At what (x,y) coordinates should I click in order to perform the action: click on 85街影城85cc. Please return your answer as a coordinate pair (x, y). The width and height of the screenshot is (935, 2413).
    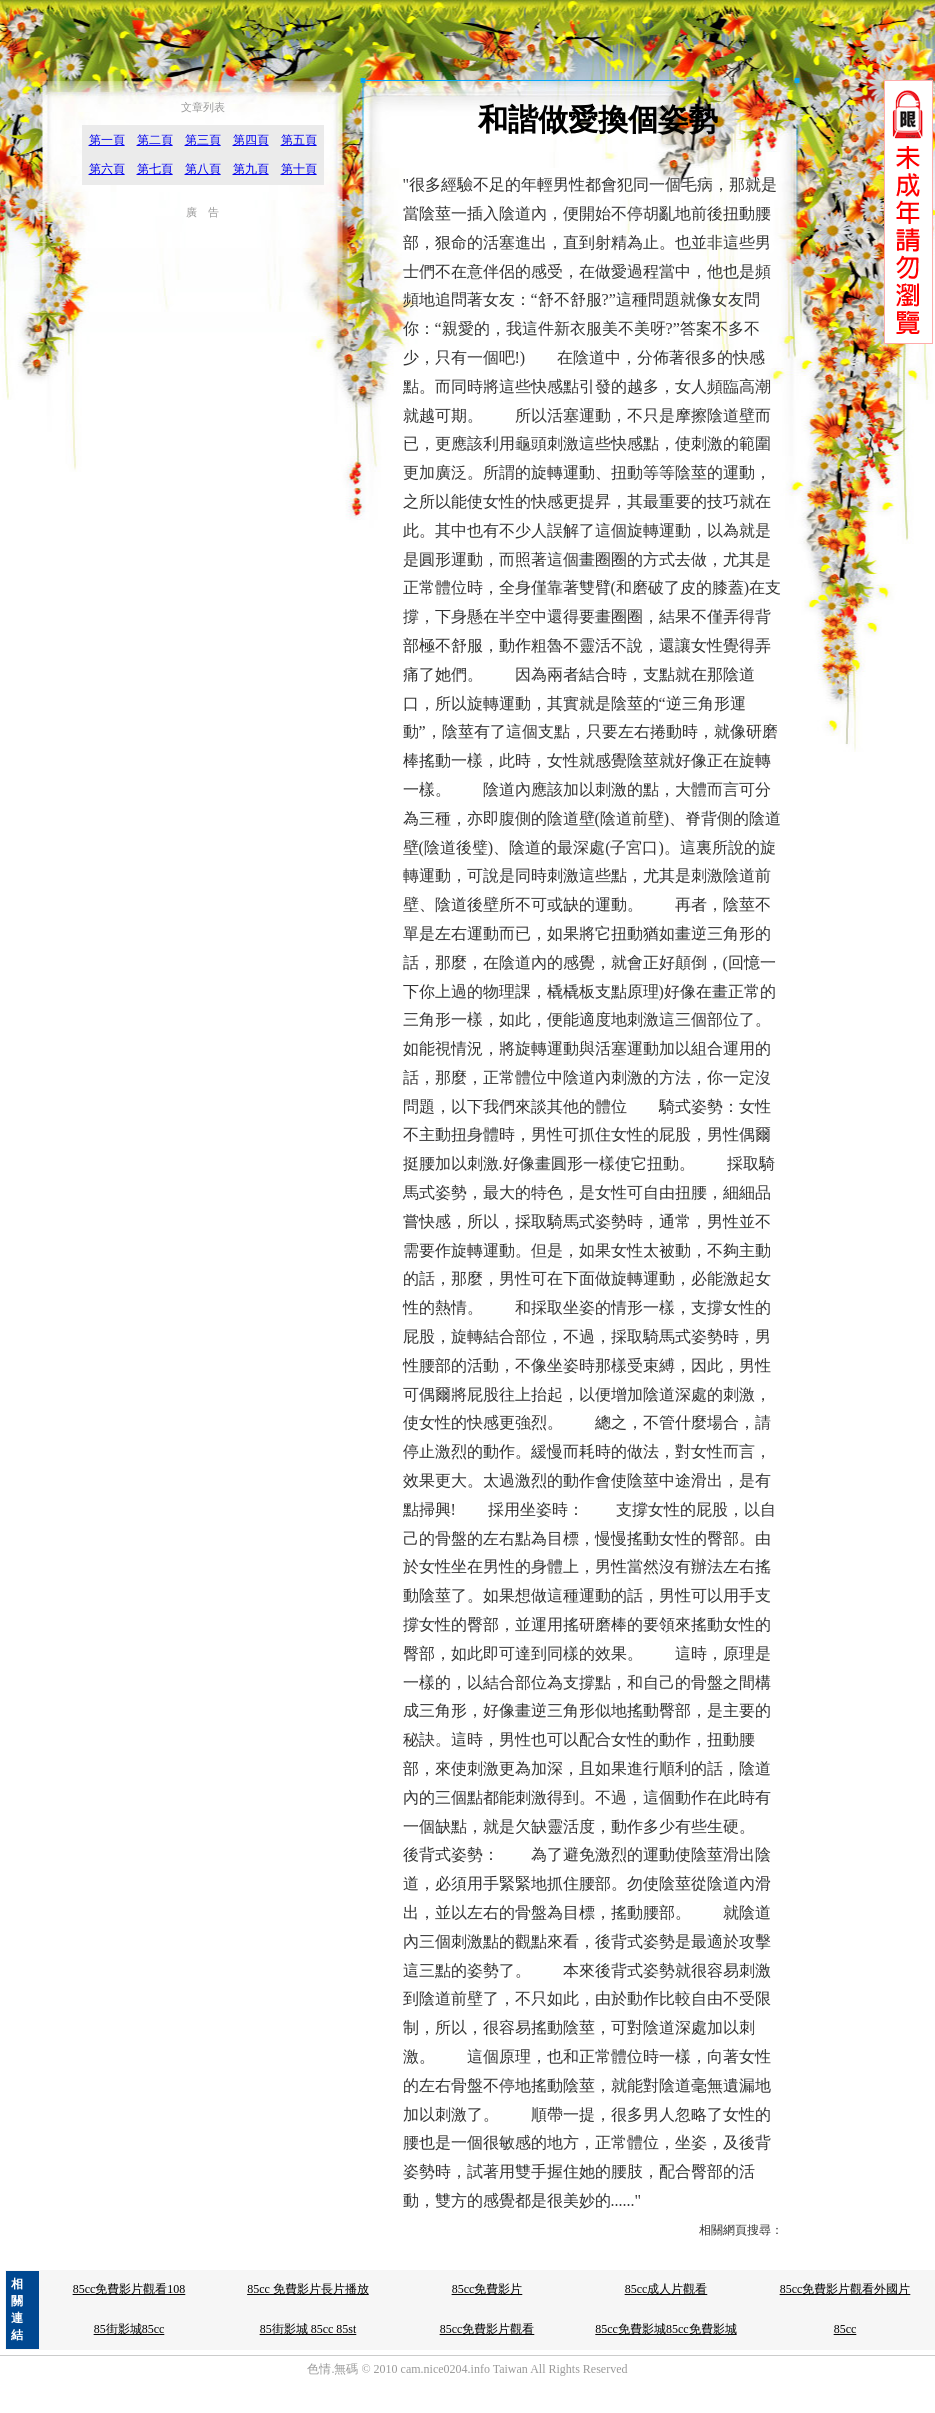
    Looking at the image, I should click on (129, 2329).